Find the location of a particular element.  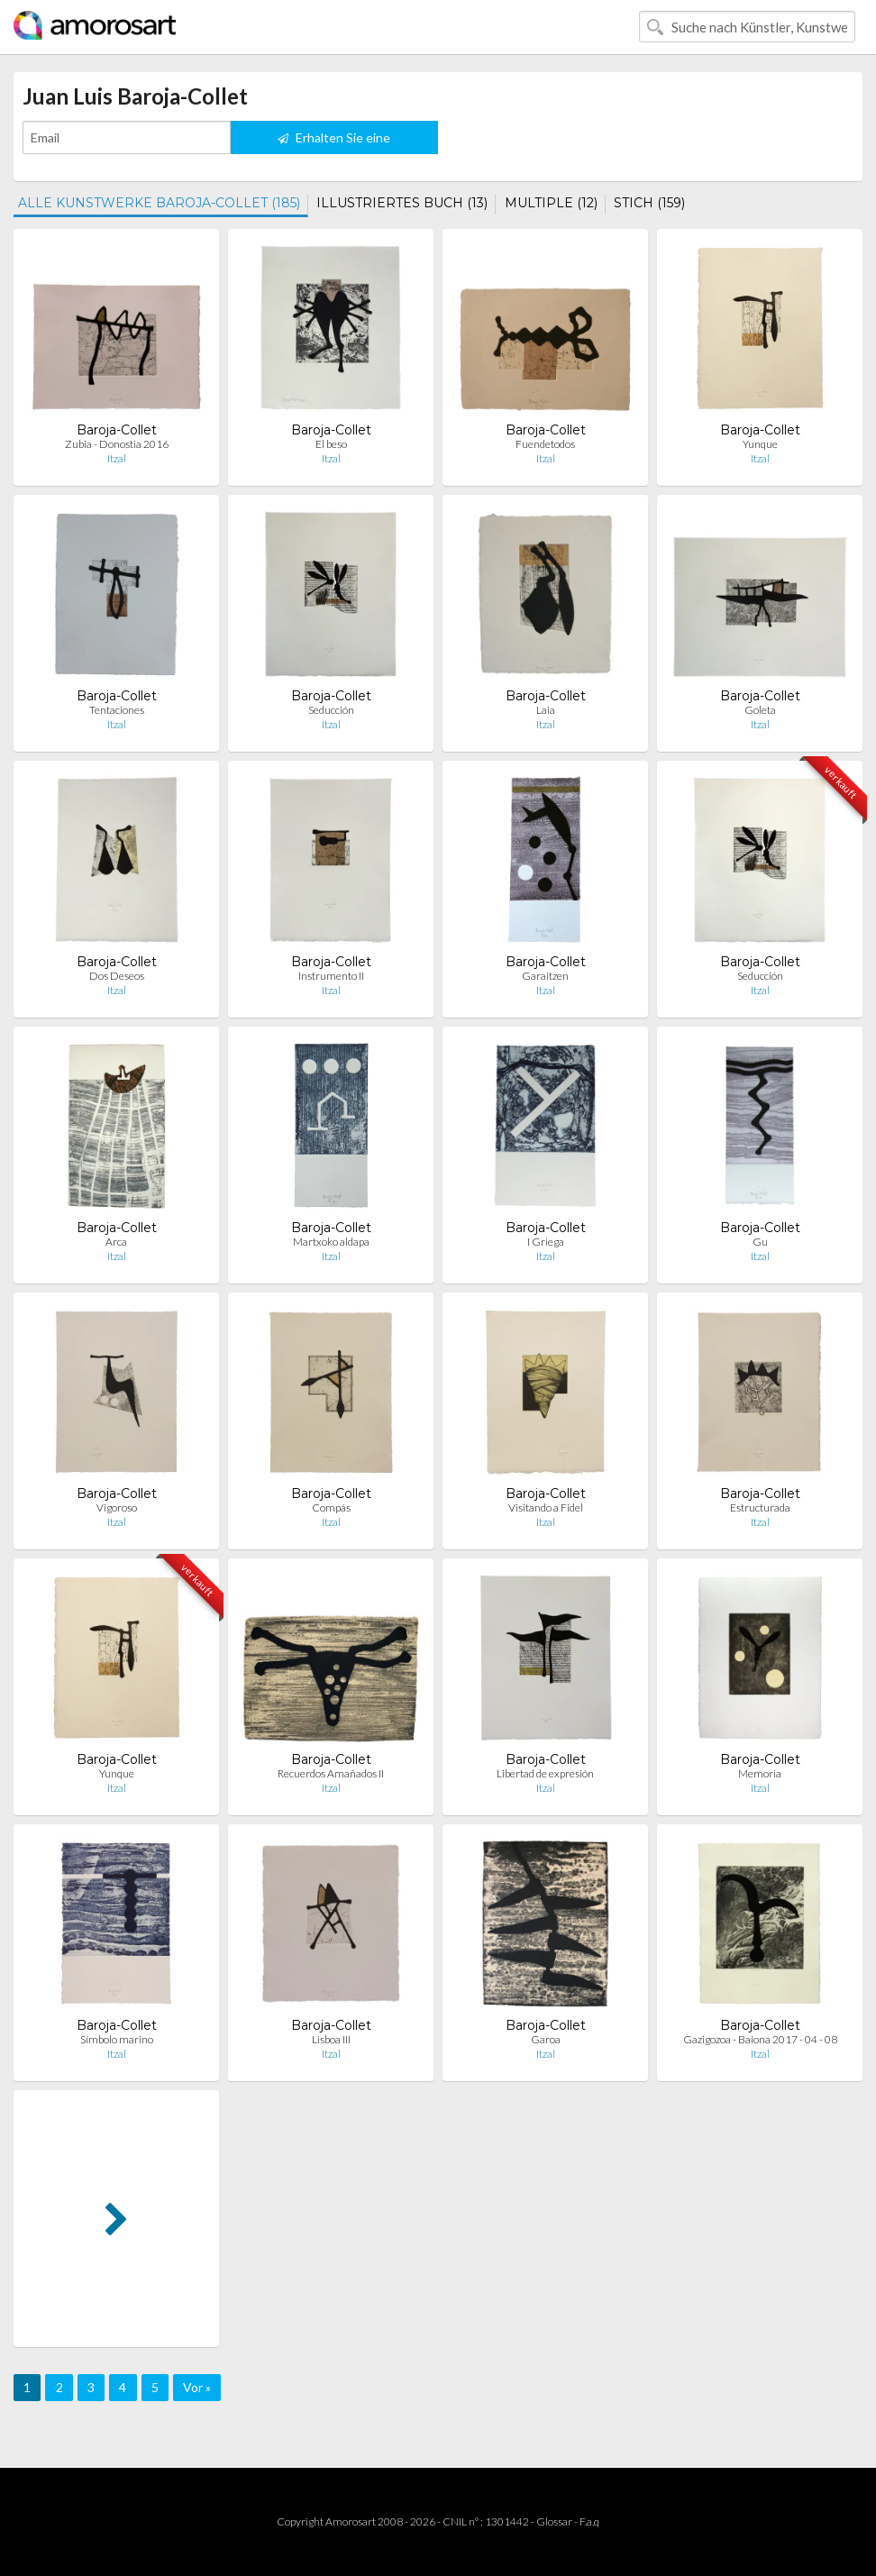

I Griega is located at coordinates (545, 1241).